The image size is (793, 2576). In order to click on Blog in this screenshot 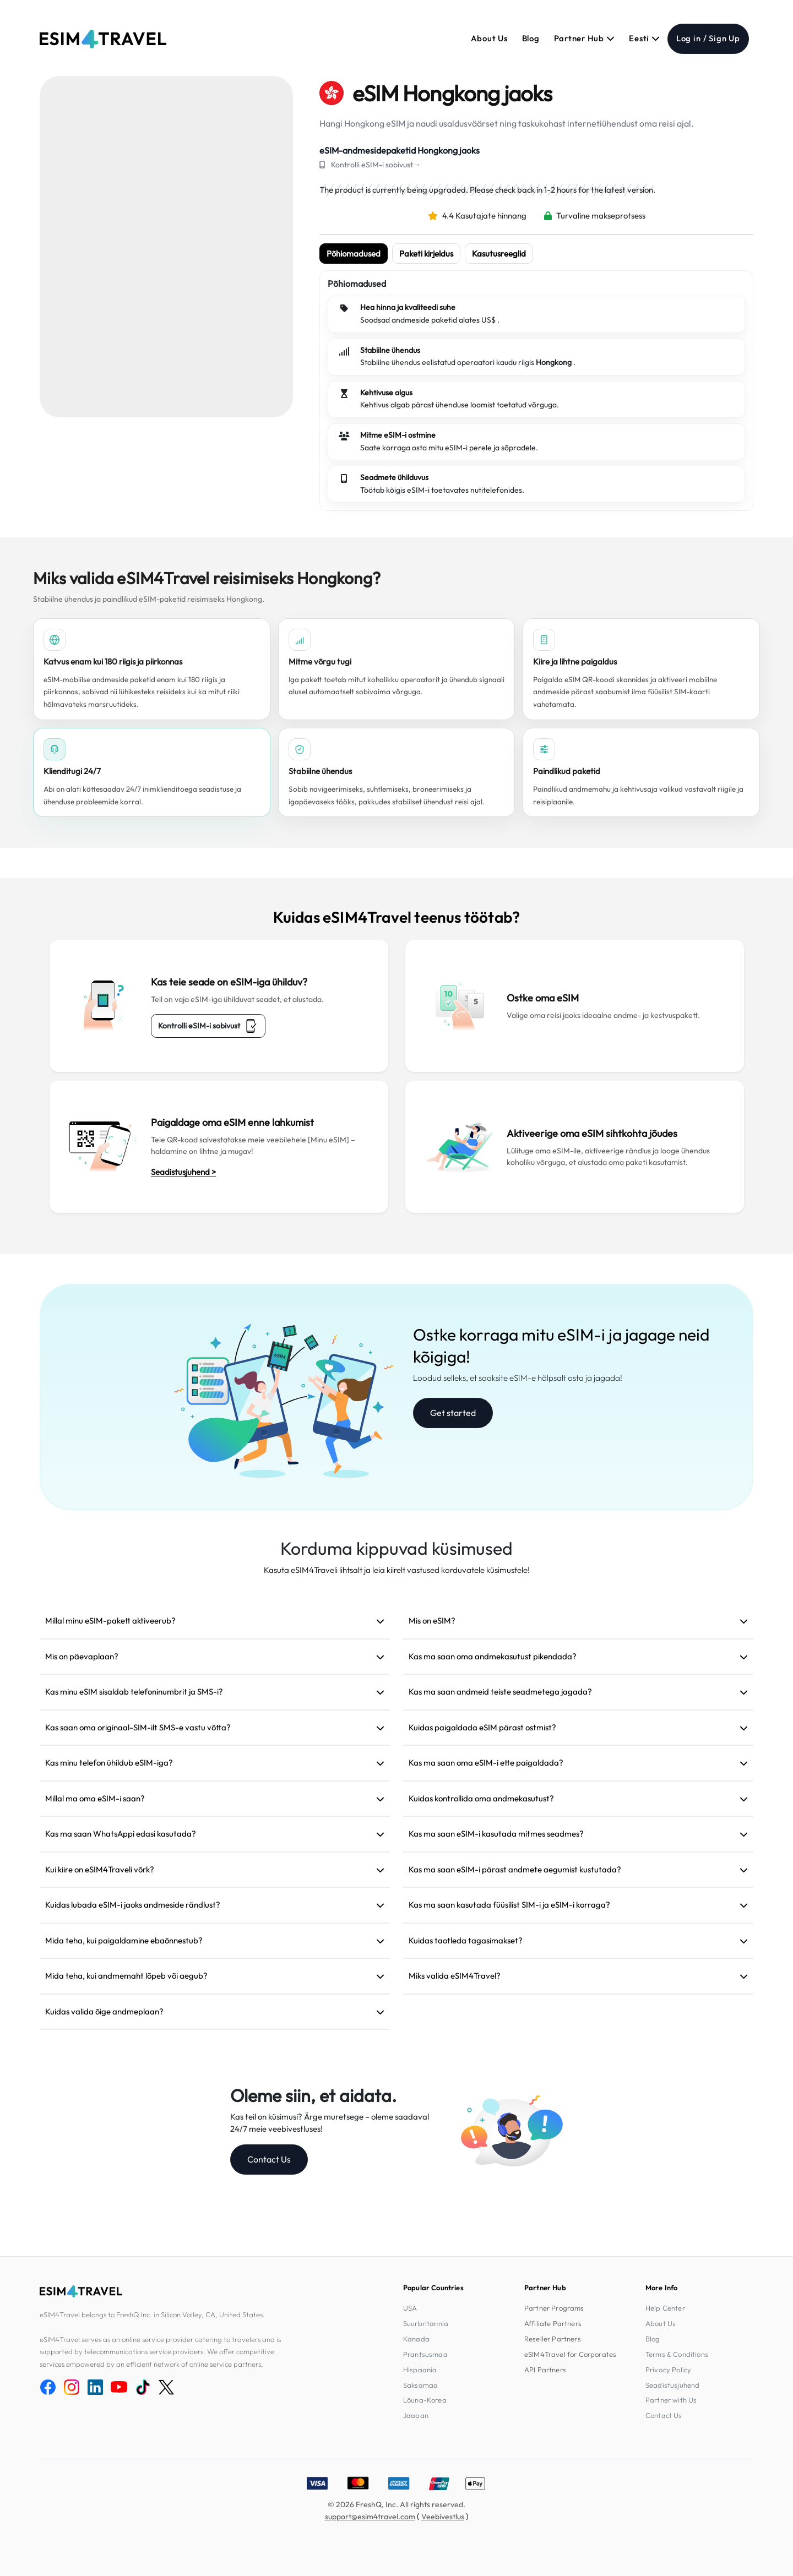, I will do `click(531, 38)`.